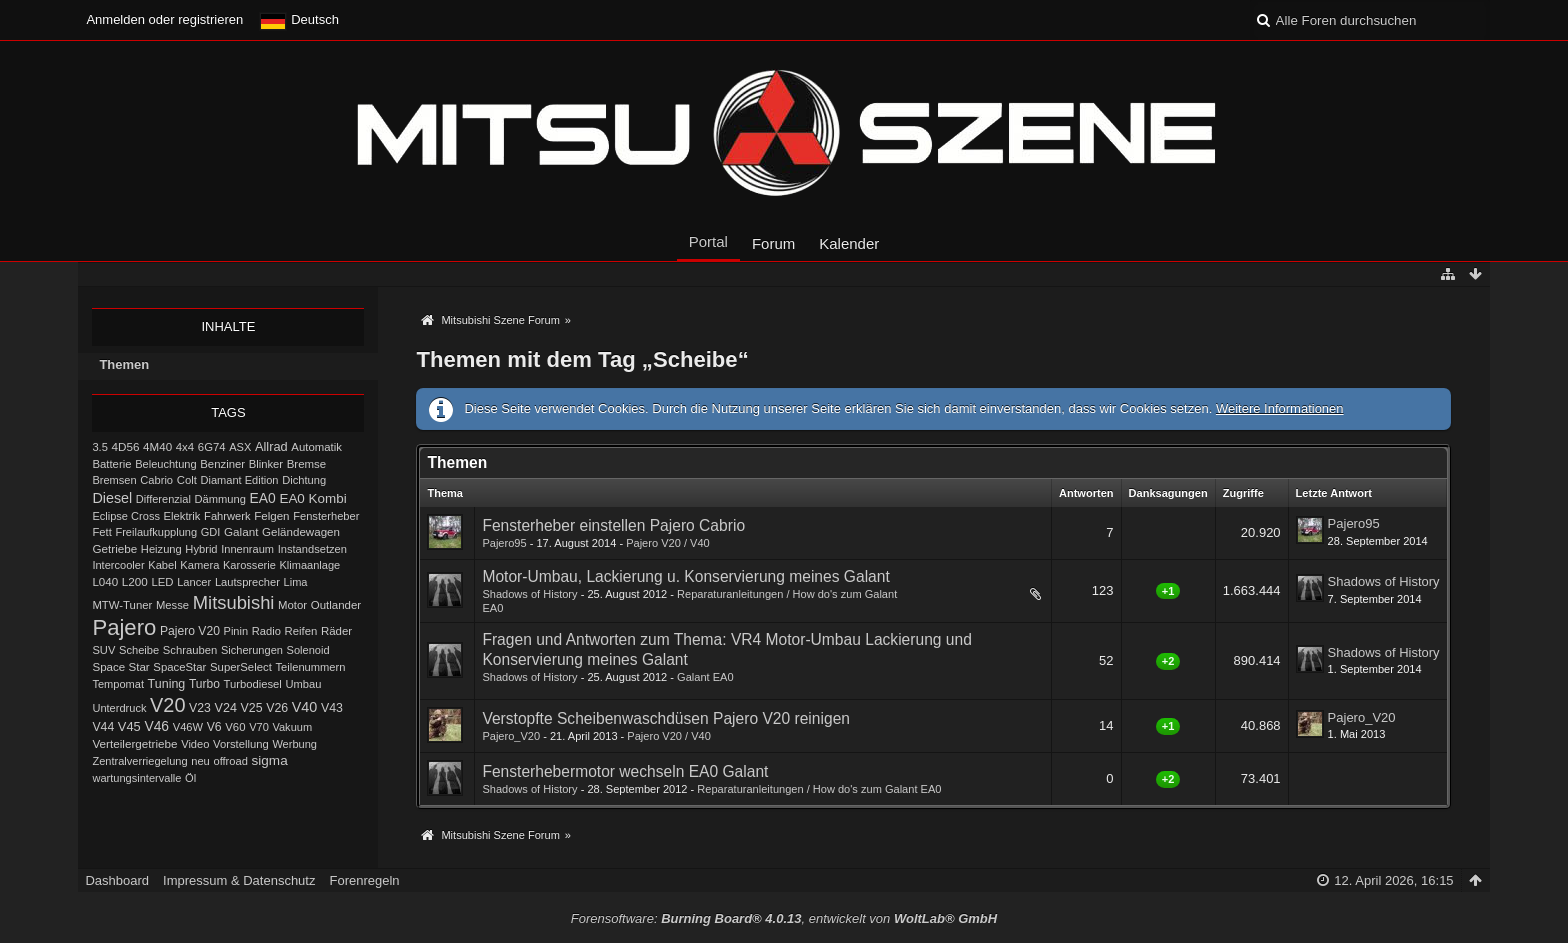 The width and height of the screenshot is (1568, 943). Describe the element at coordinates (162, 582) in the screenshot. I see `LED` at that location.